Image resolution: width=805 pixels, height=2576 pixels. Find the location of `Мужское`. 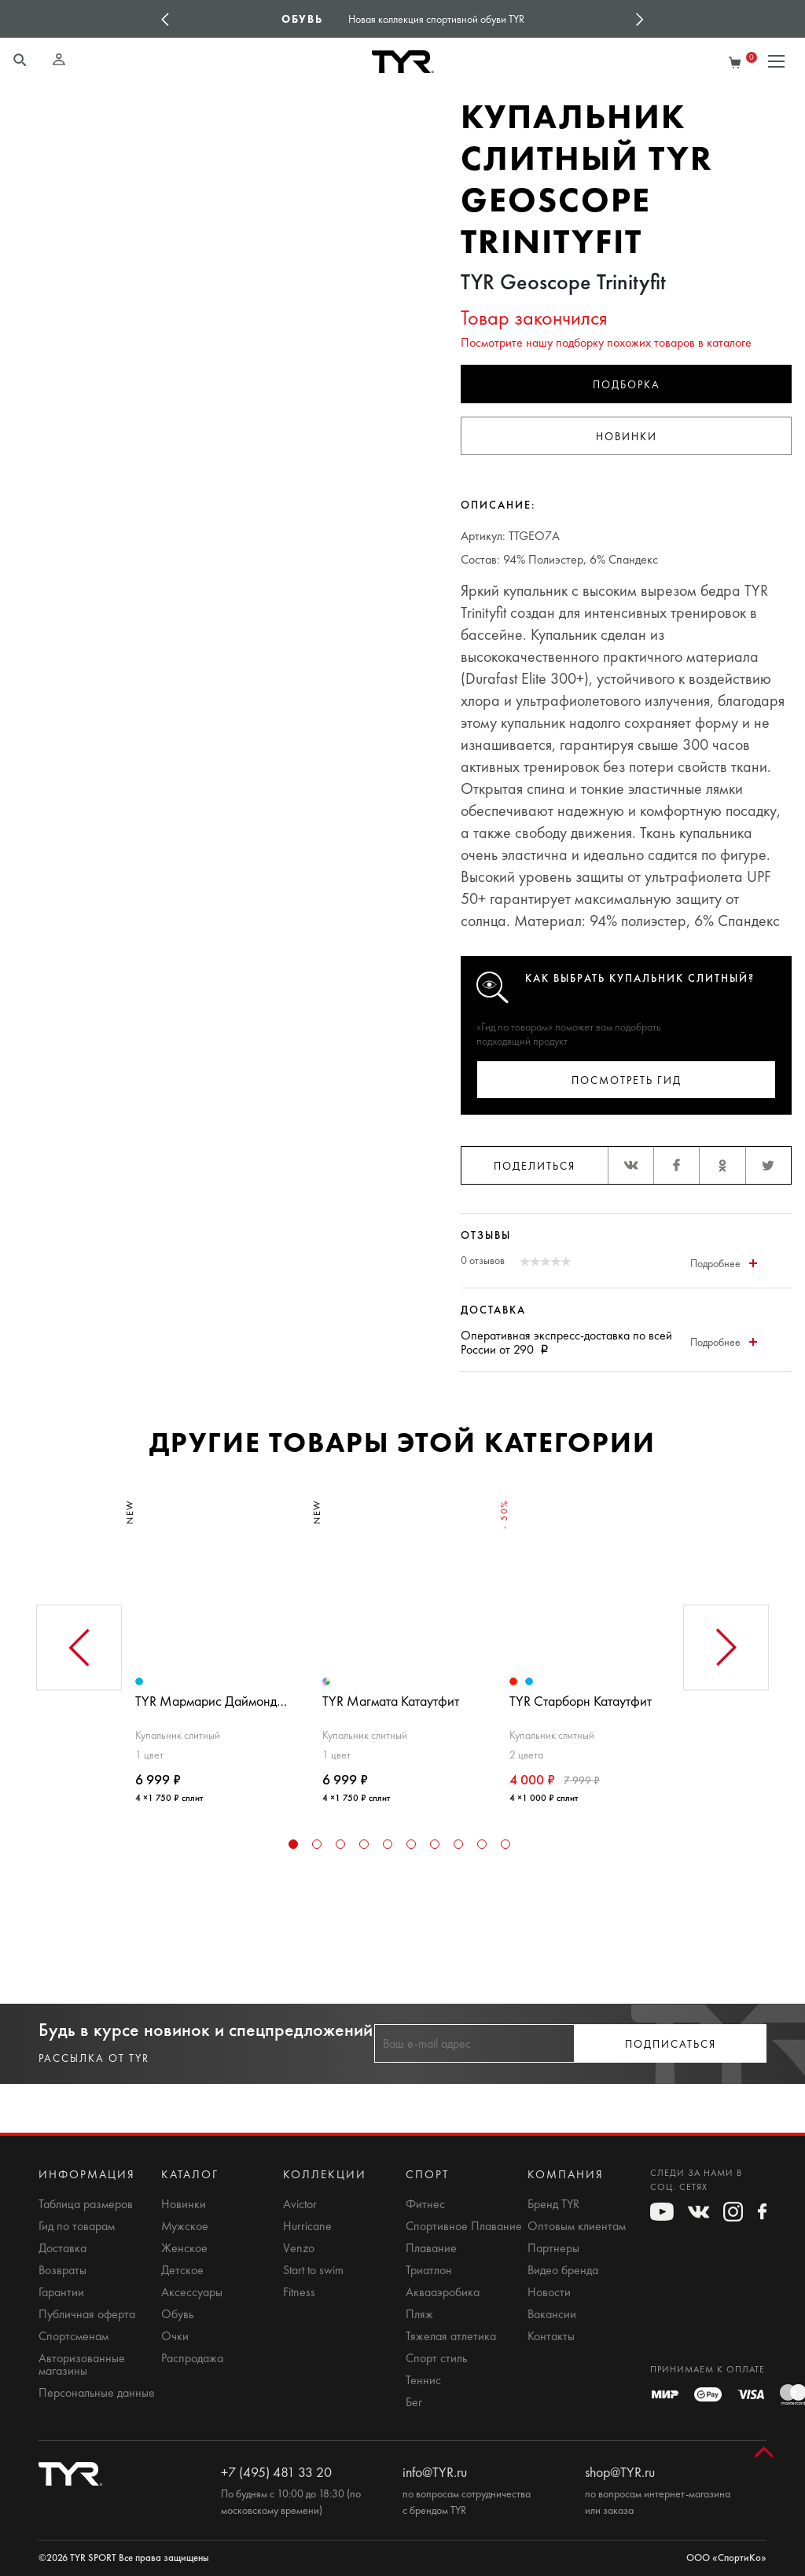

Мужское is located at coordinates (184, 2226).